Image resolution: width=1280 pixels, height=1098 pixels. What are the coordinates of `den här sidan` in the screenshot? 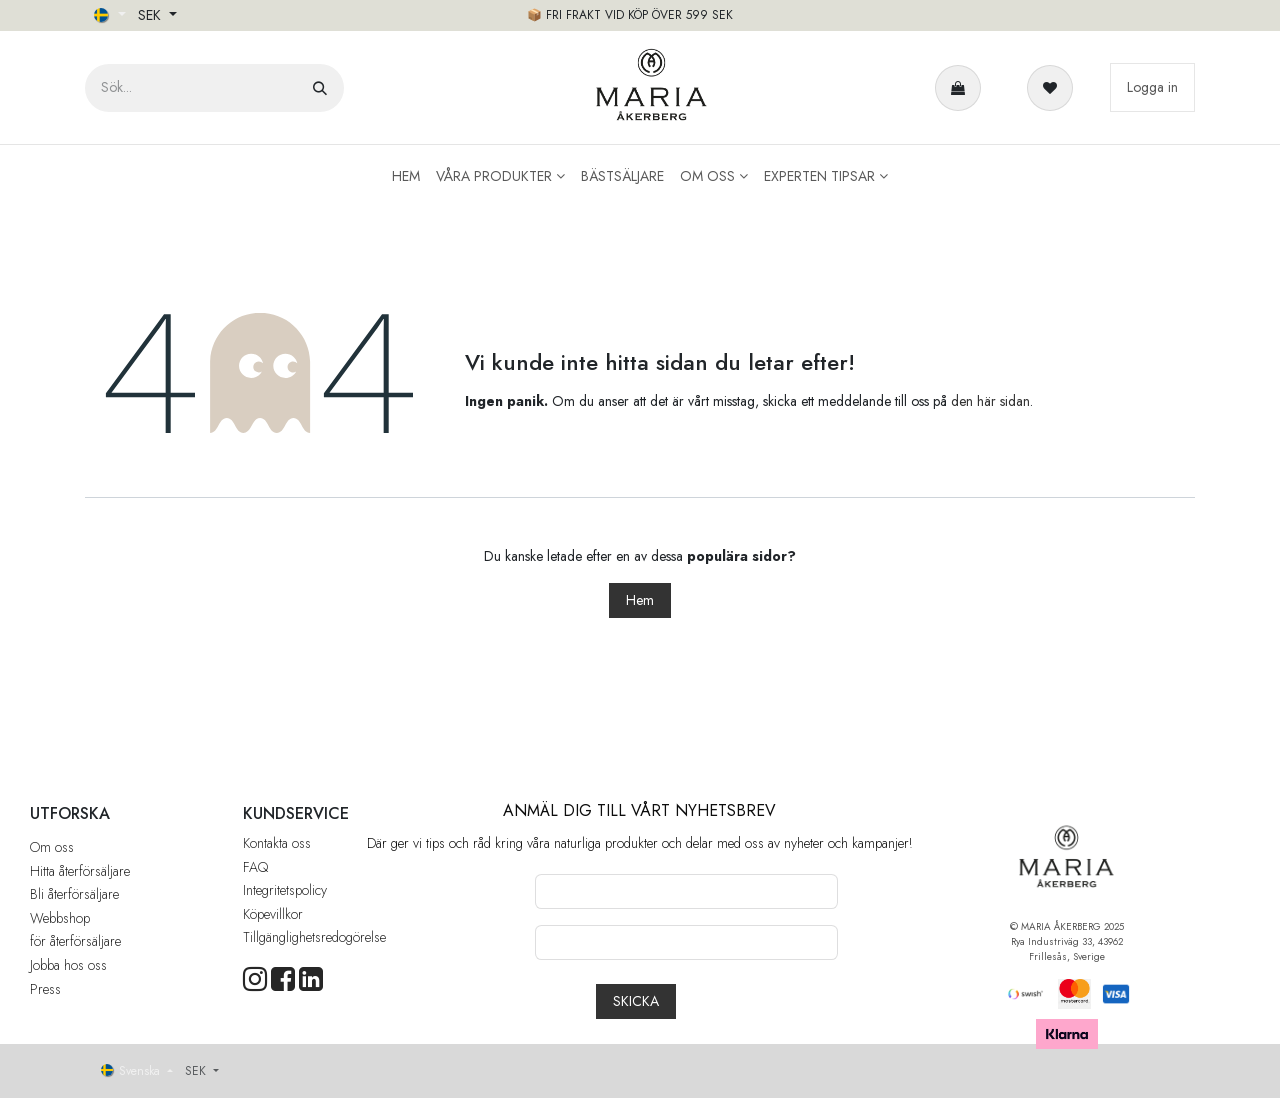 It's located at (990, 401).